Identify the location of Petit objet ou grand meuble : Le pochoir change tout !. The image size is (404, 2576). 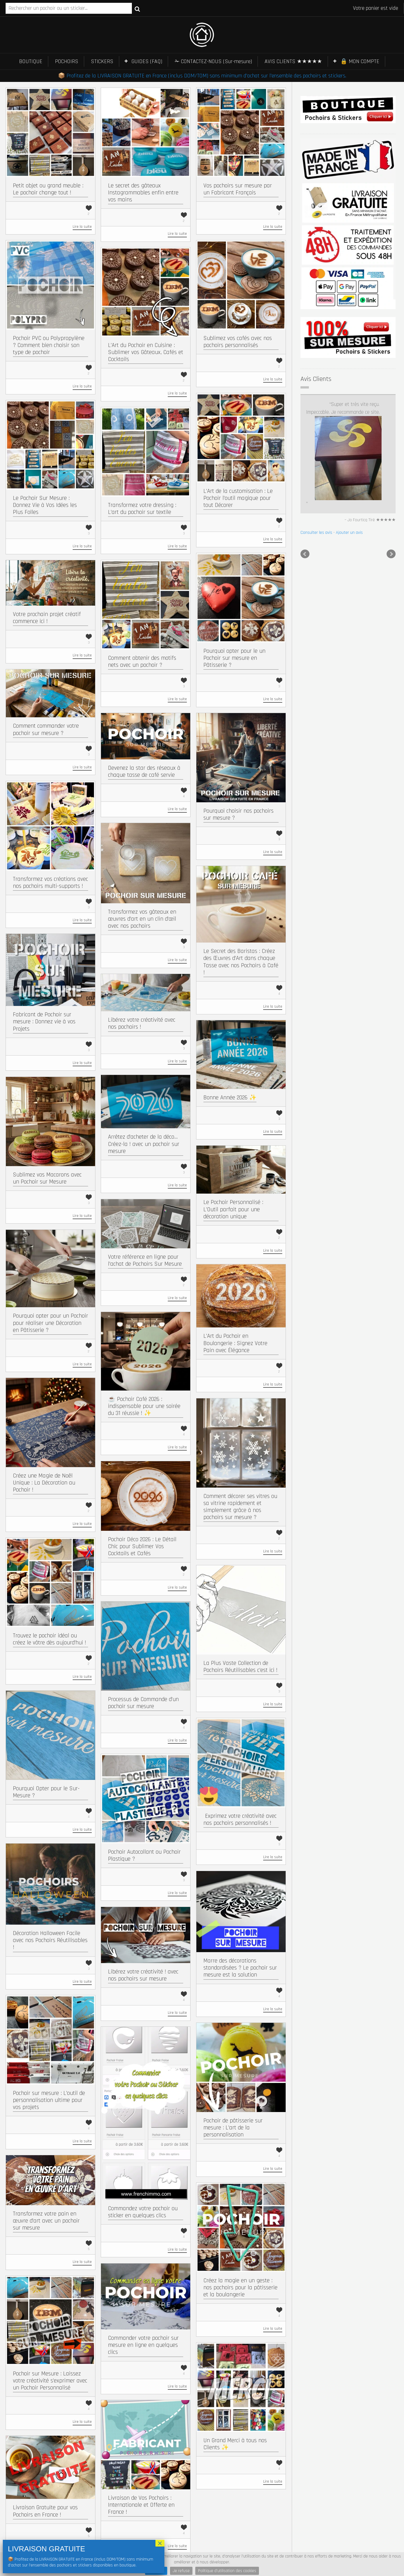
(48, 189).